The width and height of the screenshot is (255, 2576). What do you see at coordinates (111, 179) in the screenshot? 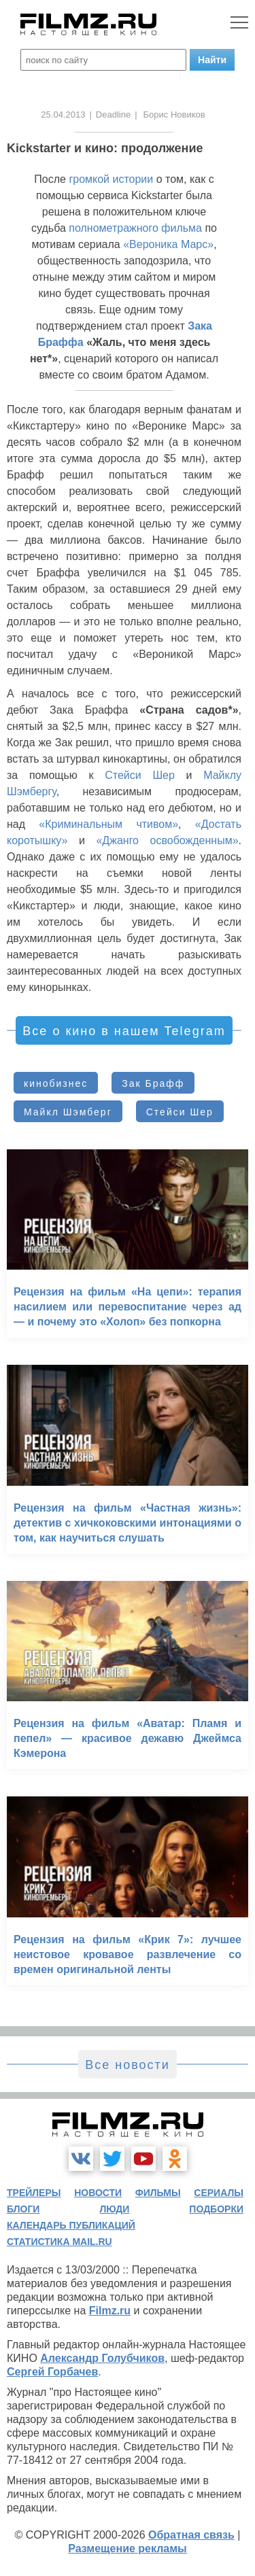
I see `громкой истории` at bounding box center [111, 179].